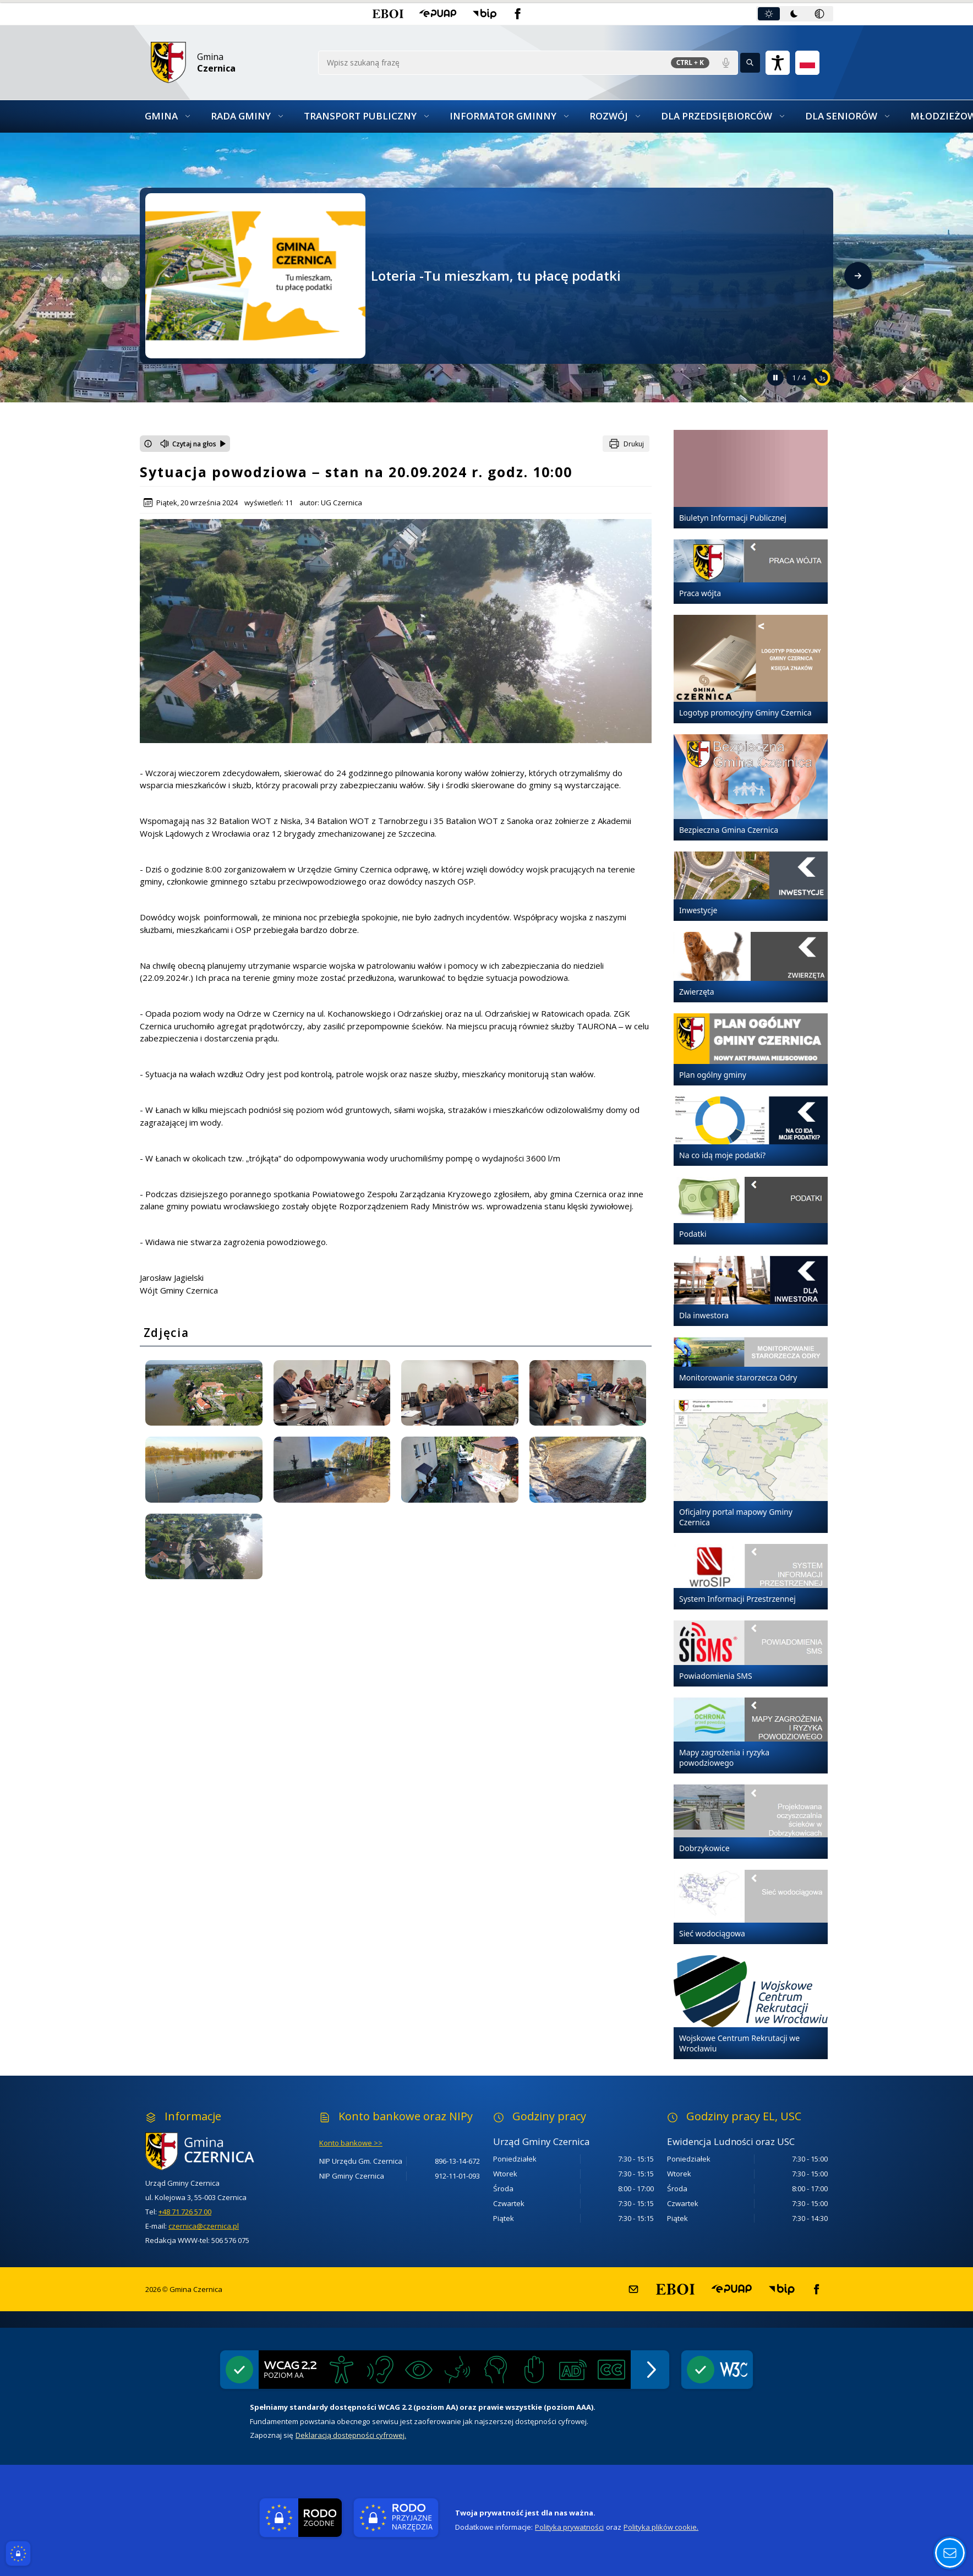 Image resolution: width=973 pixels, height=2576 pixels. What do you see at coordinates (751, 669) in the screenshot?
I see `[Logotyp promocyjny Gminy Czernica]` at bounding box center [751, 669].